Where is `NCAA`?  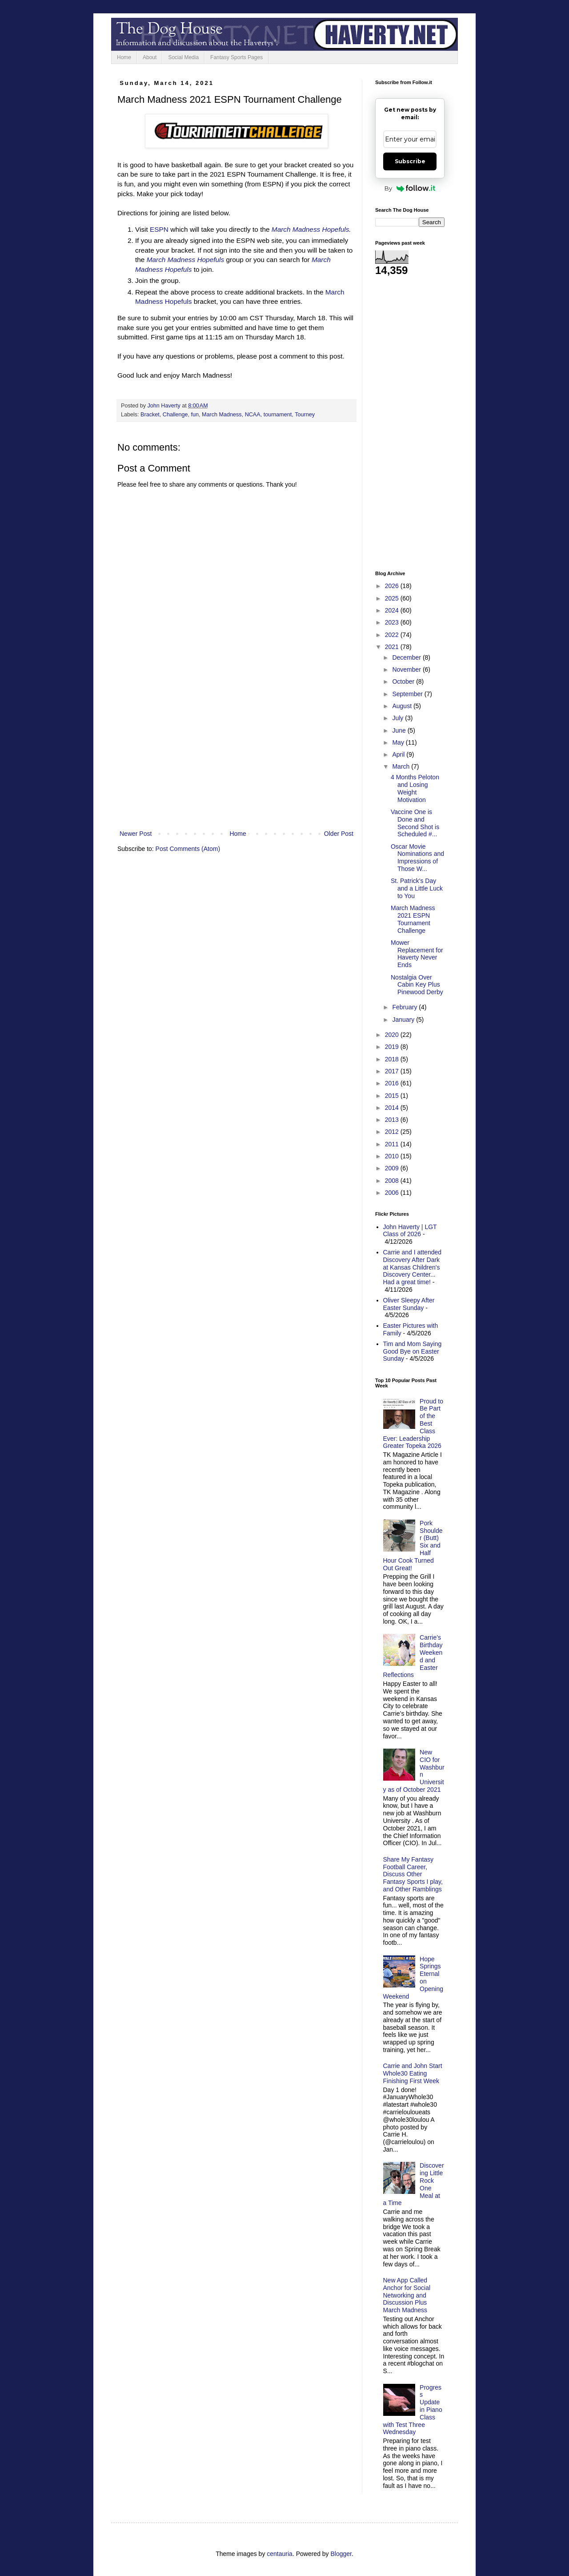
NCAA is located at coordinates (252, 414).